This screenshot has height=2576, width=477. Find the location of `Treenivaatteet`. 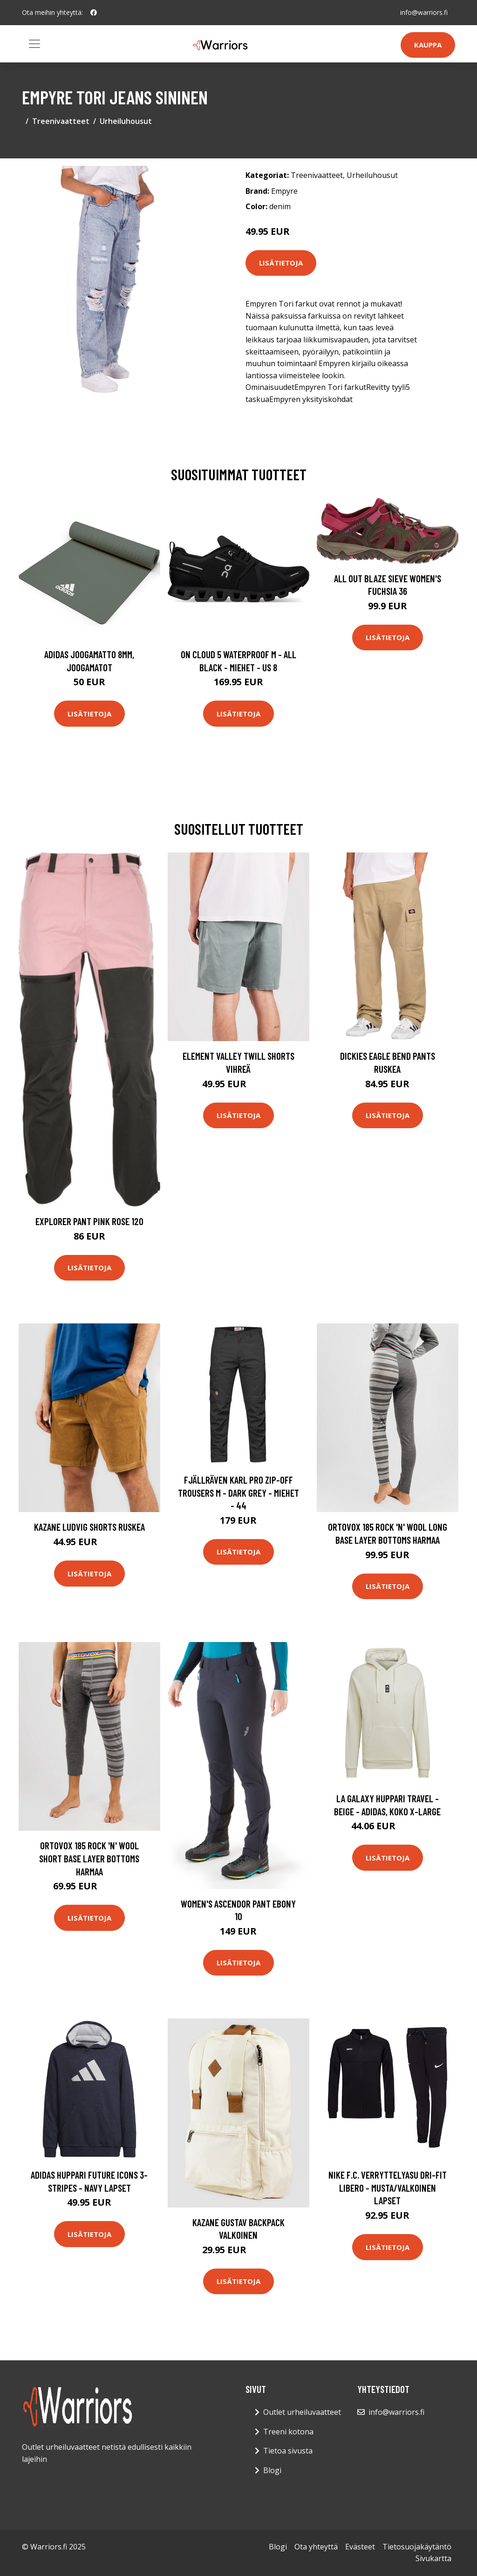

Treenivaatteet is located at coordinates (60, 121).